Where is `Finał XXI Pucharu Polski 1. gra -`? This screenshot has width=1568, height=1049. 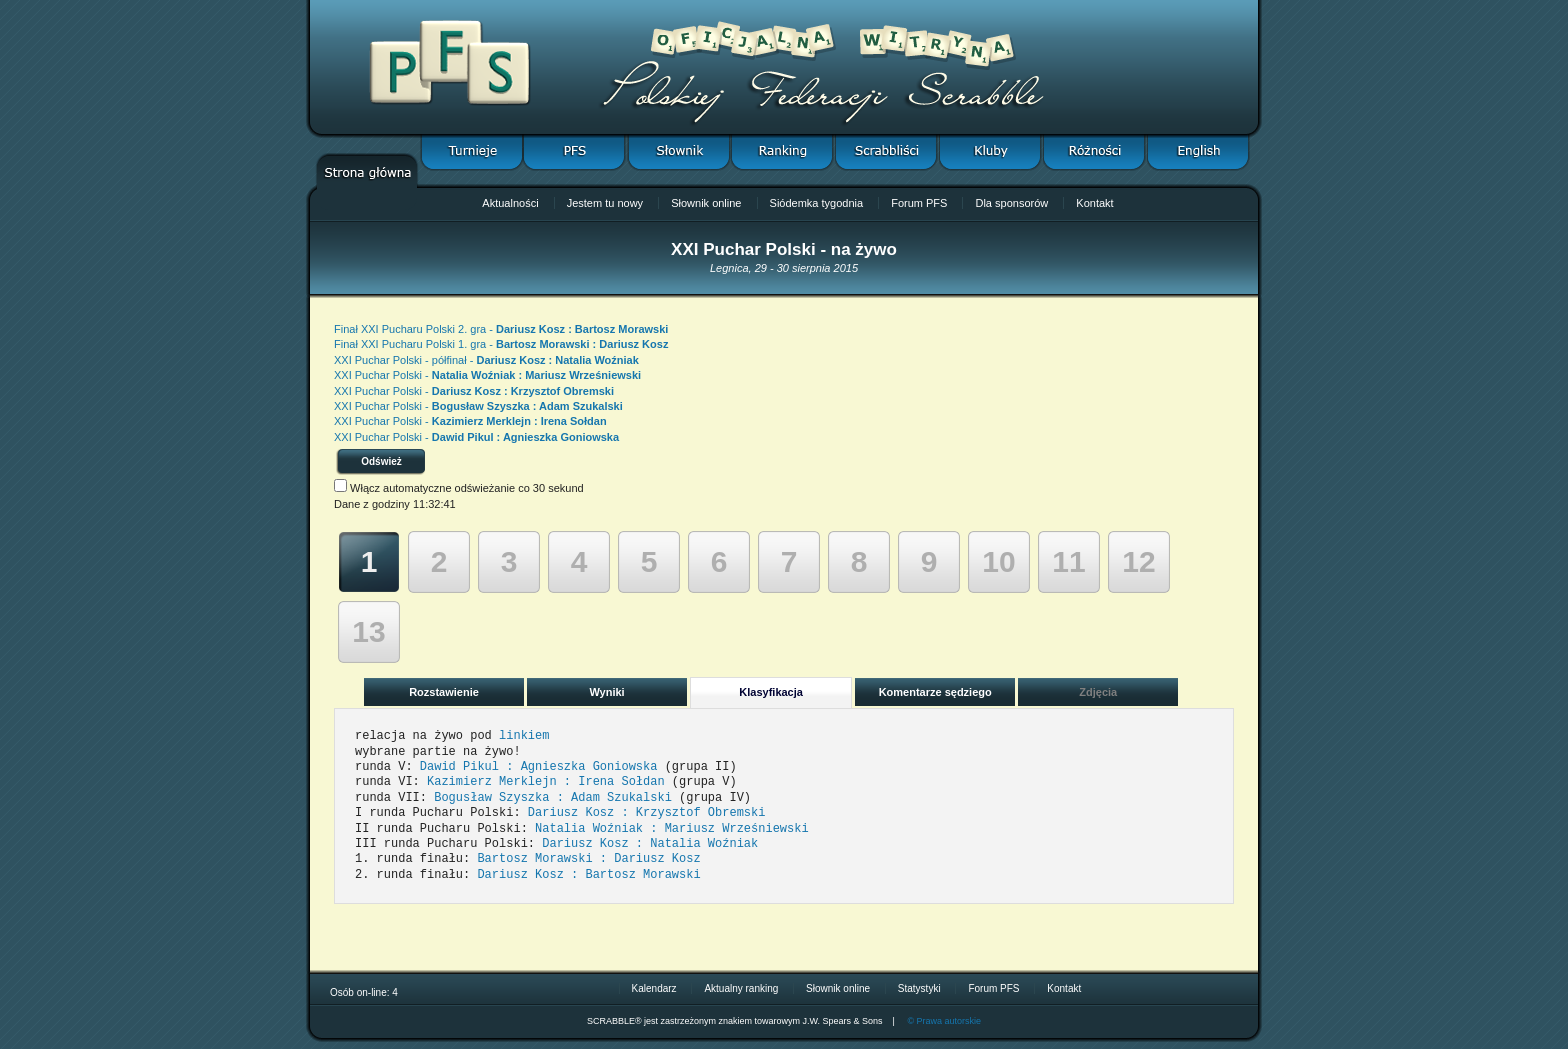
Finał XXI Pucharu Polski 1. gra - is located at coordinates (501, 344).